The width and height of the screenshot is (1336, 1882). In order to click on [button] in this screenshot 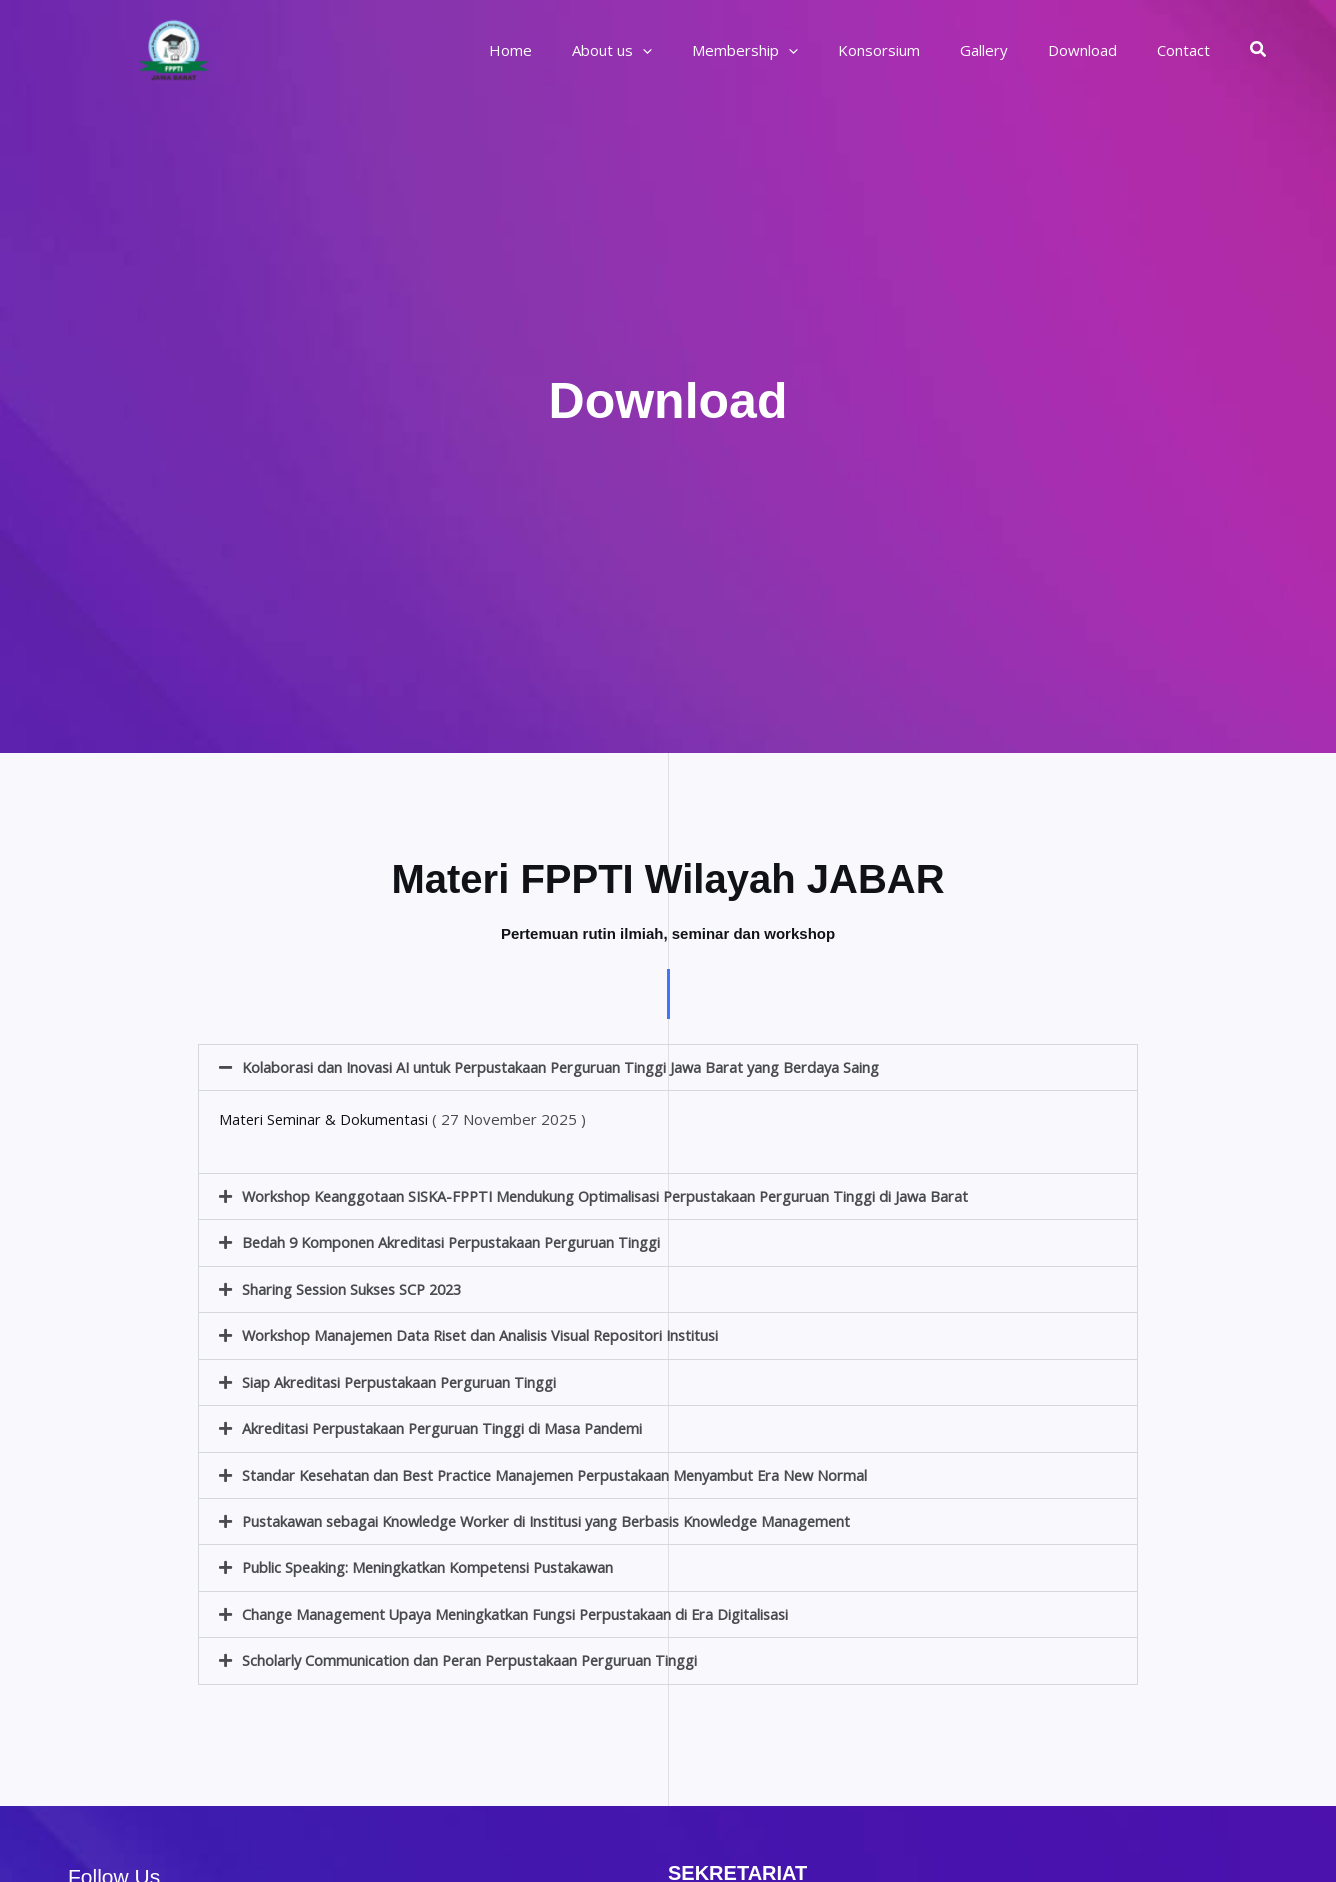, I will do `click(1259, 50)`.